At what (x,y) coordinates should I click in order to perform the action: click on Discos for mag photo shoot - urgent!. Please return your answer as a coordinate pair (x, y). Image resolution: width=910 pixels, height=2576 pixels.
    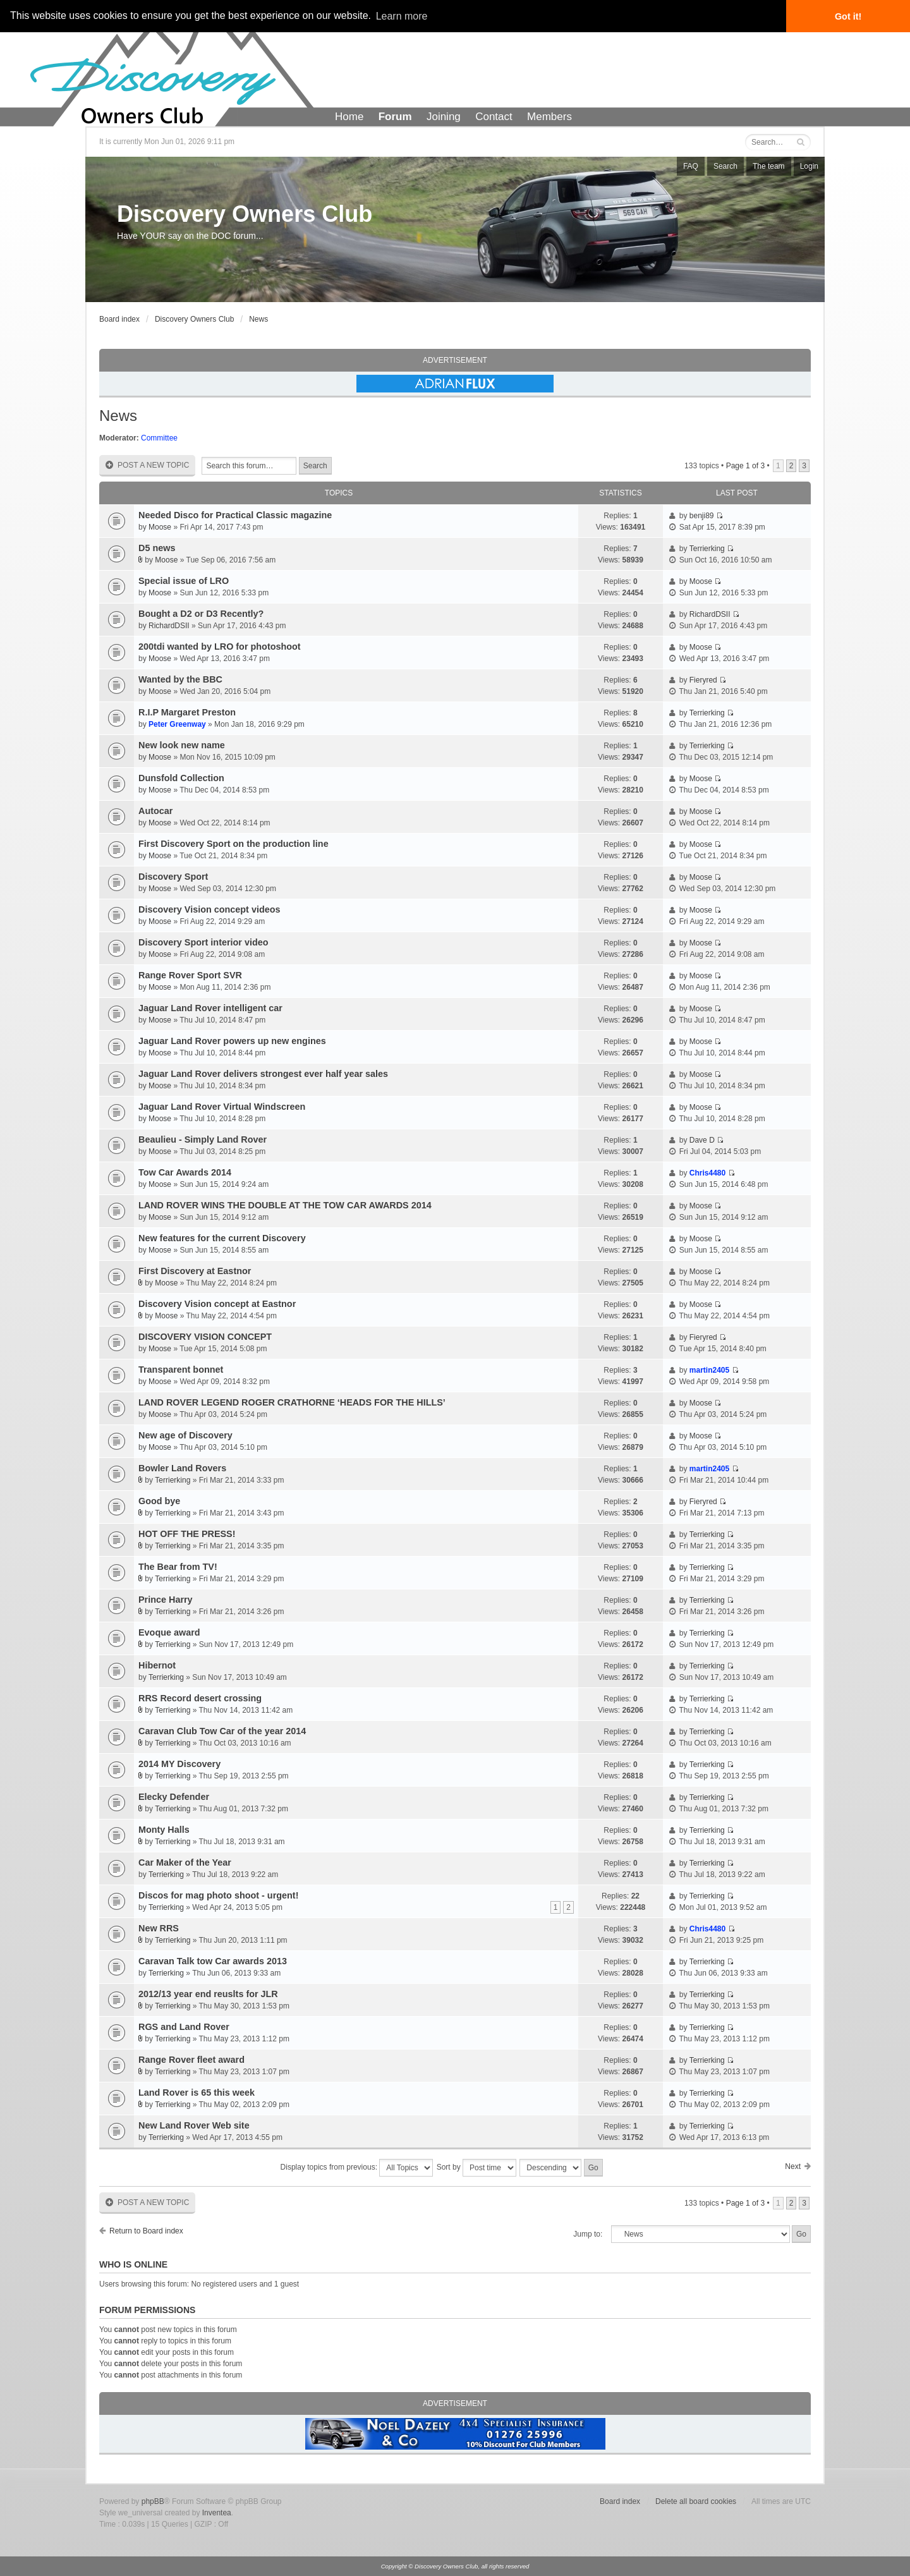
    Looking at the image, I should click on (218, 1895).